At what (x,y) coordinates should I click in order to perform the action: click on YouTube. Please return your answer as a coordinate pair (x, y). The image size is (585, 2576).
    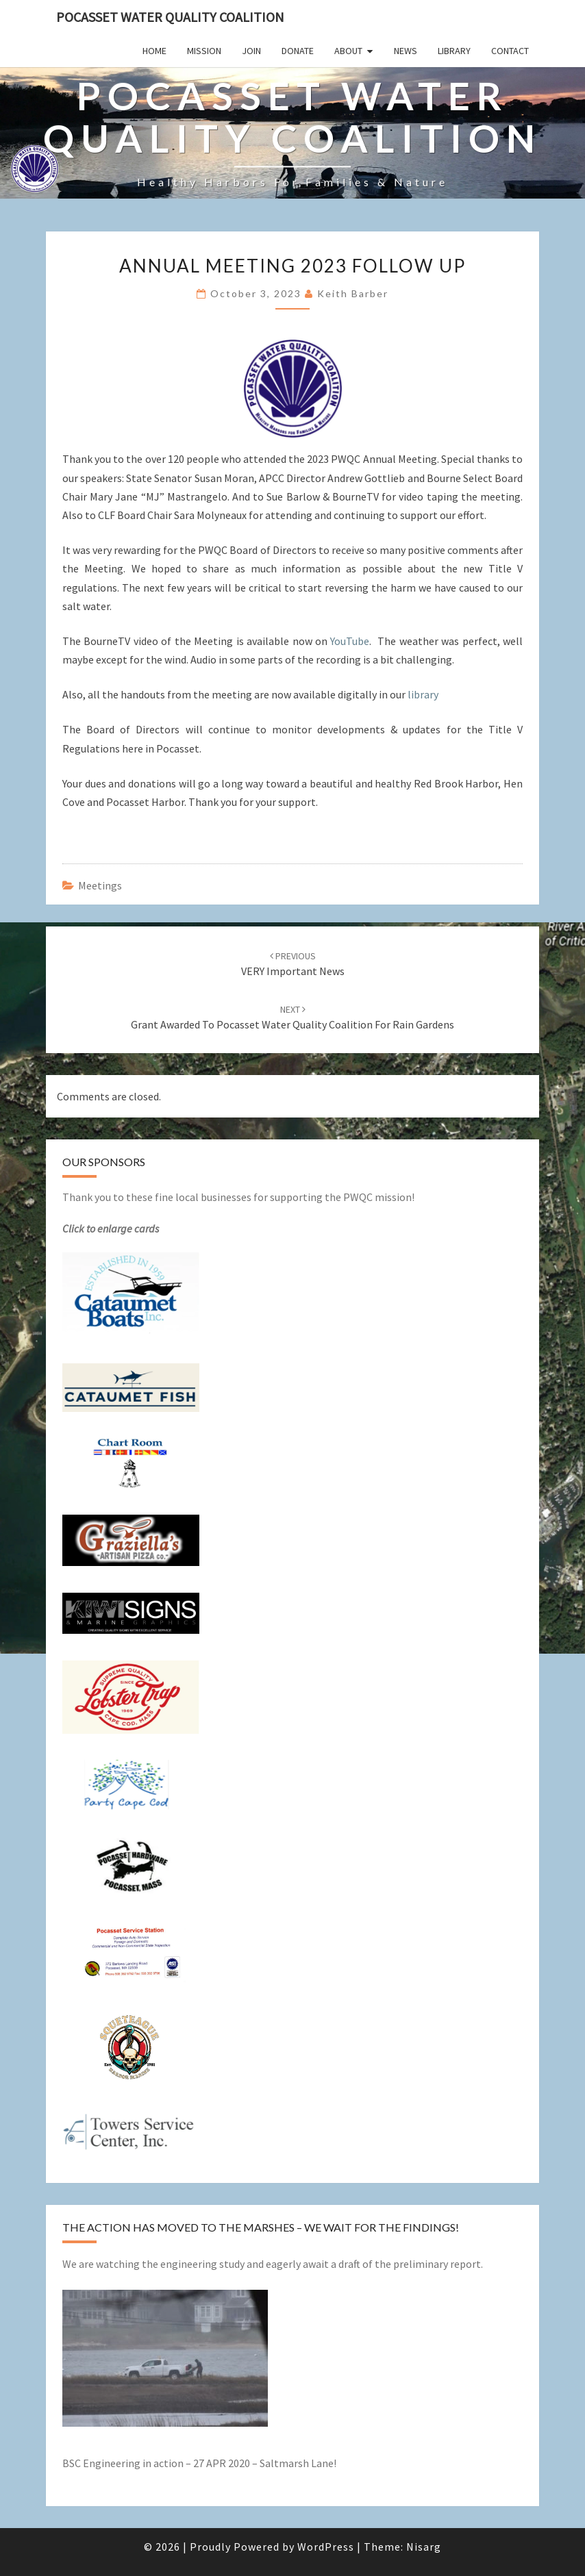
    Looking at the image, I should click on (349, 641).